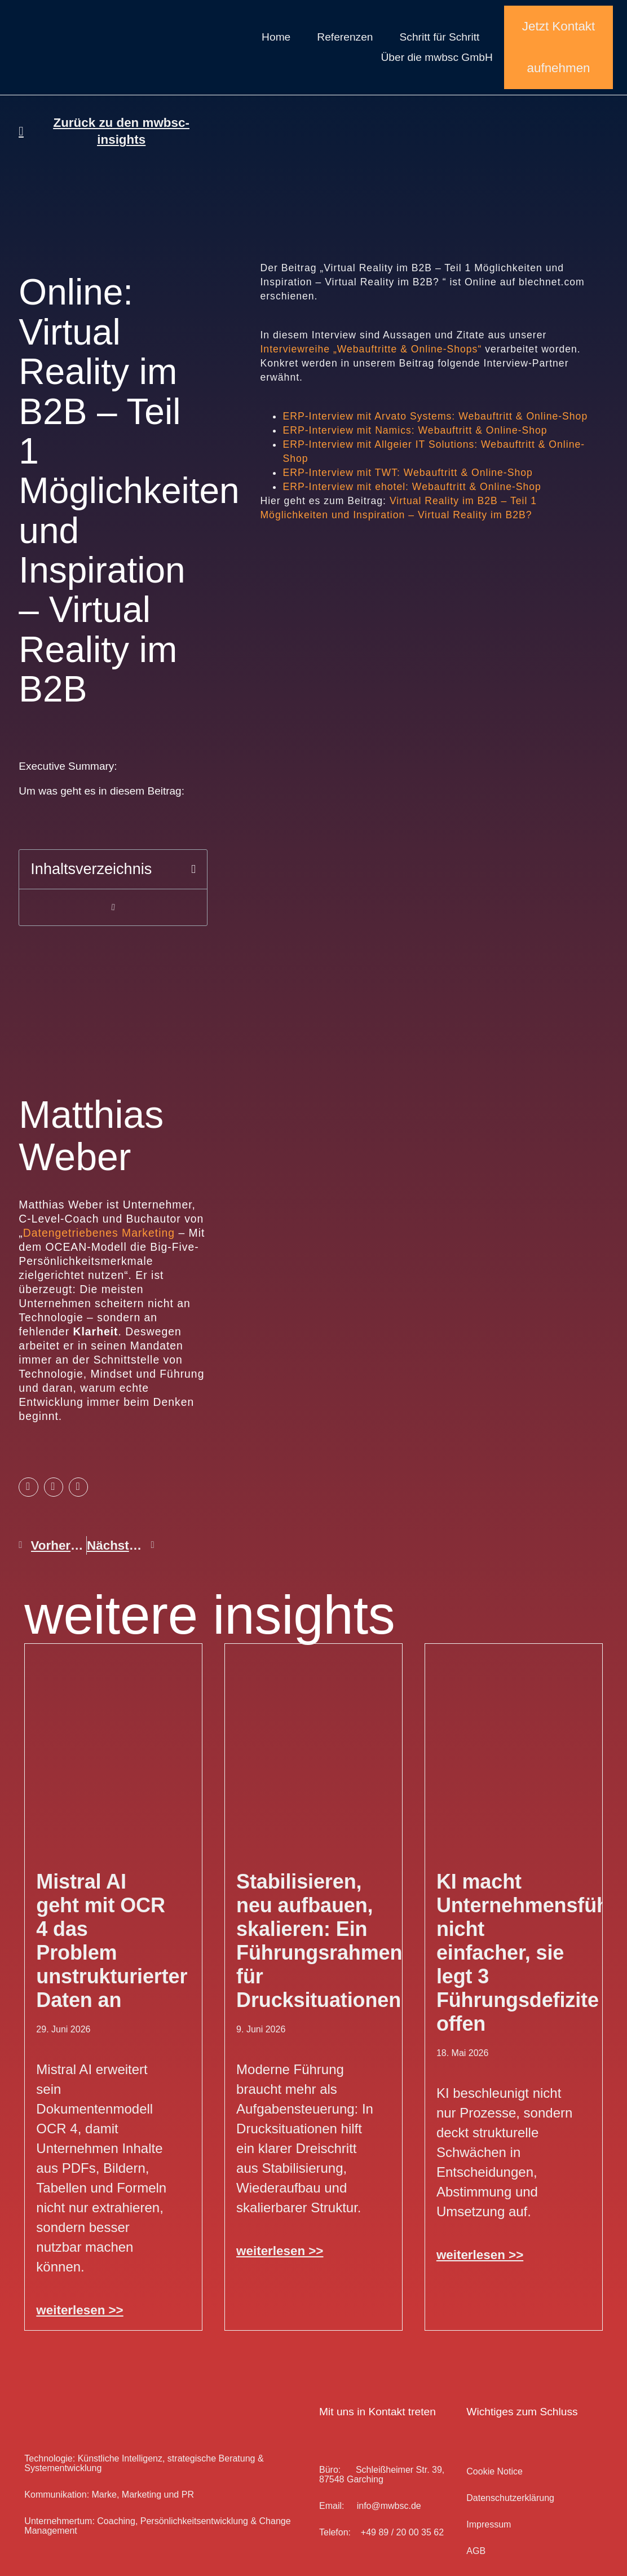 The width and height of the screenshot is (627, 2576). I want to click on Schritt für Schritt, so click(440, 37).